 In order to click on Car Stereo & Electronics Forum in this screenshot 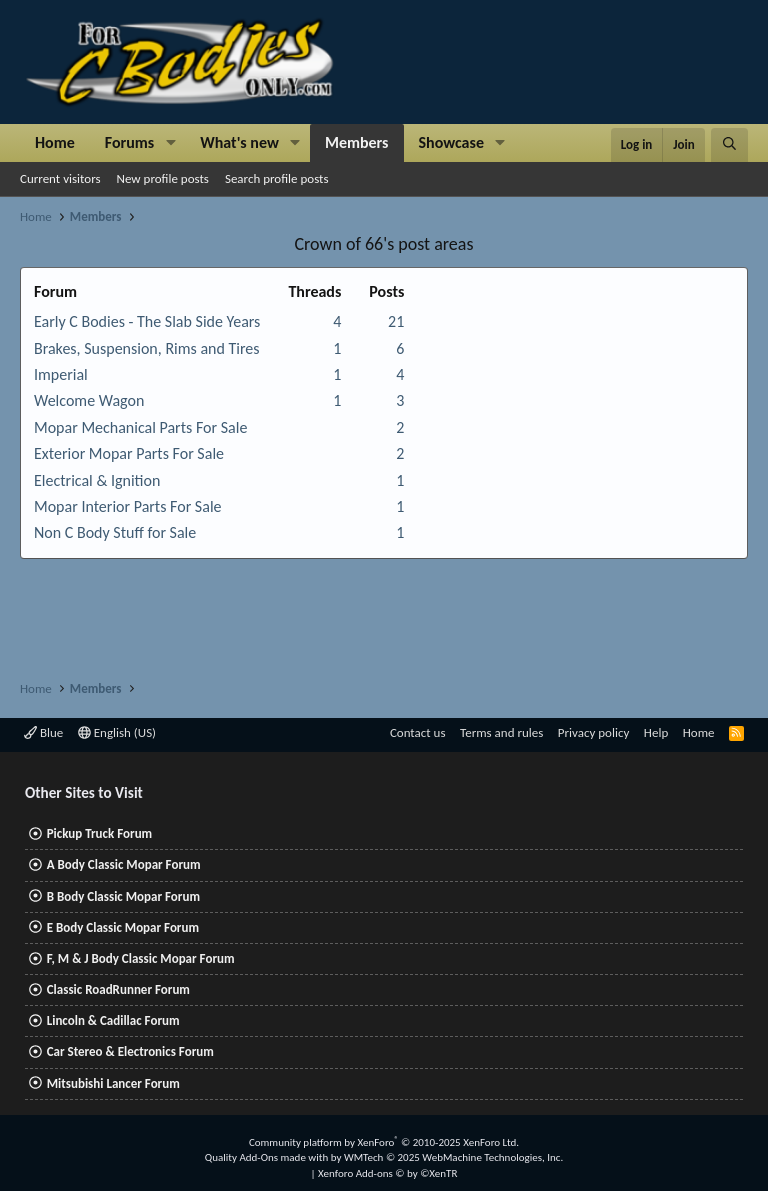, I will do `click(130, 1051)`.